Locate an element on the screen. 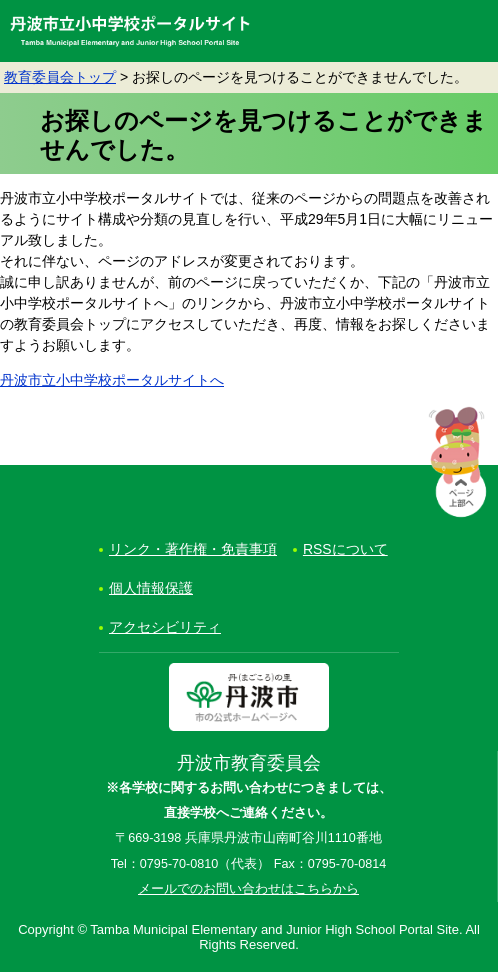 Image resolution: width=498 pixels, height=972 pixels. 丹波市立小中学校ポータルサイトへ is located at coordinates (112, 380).